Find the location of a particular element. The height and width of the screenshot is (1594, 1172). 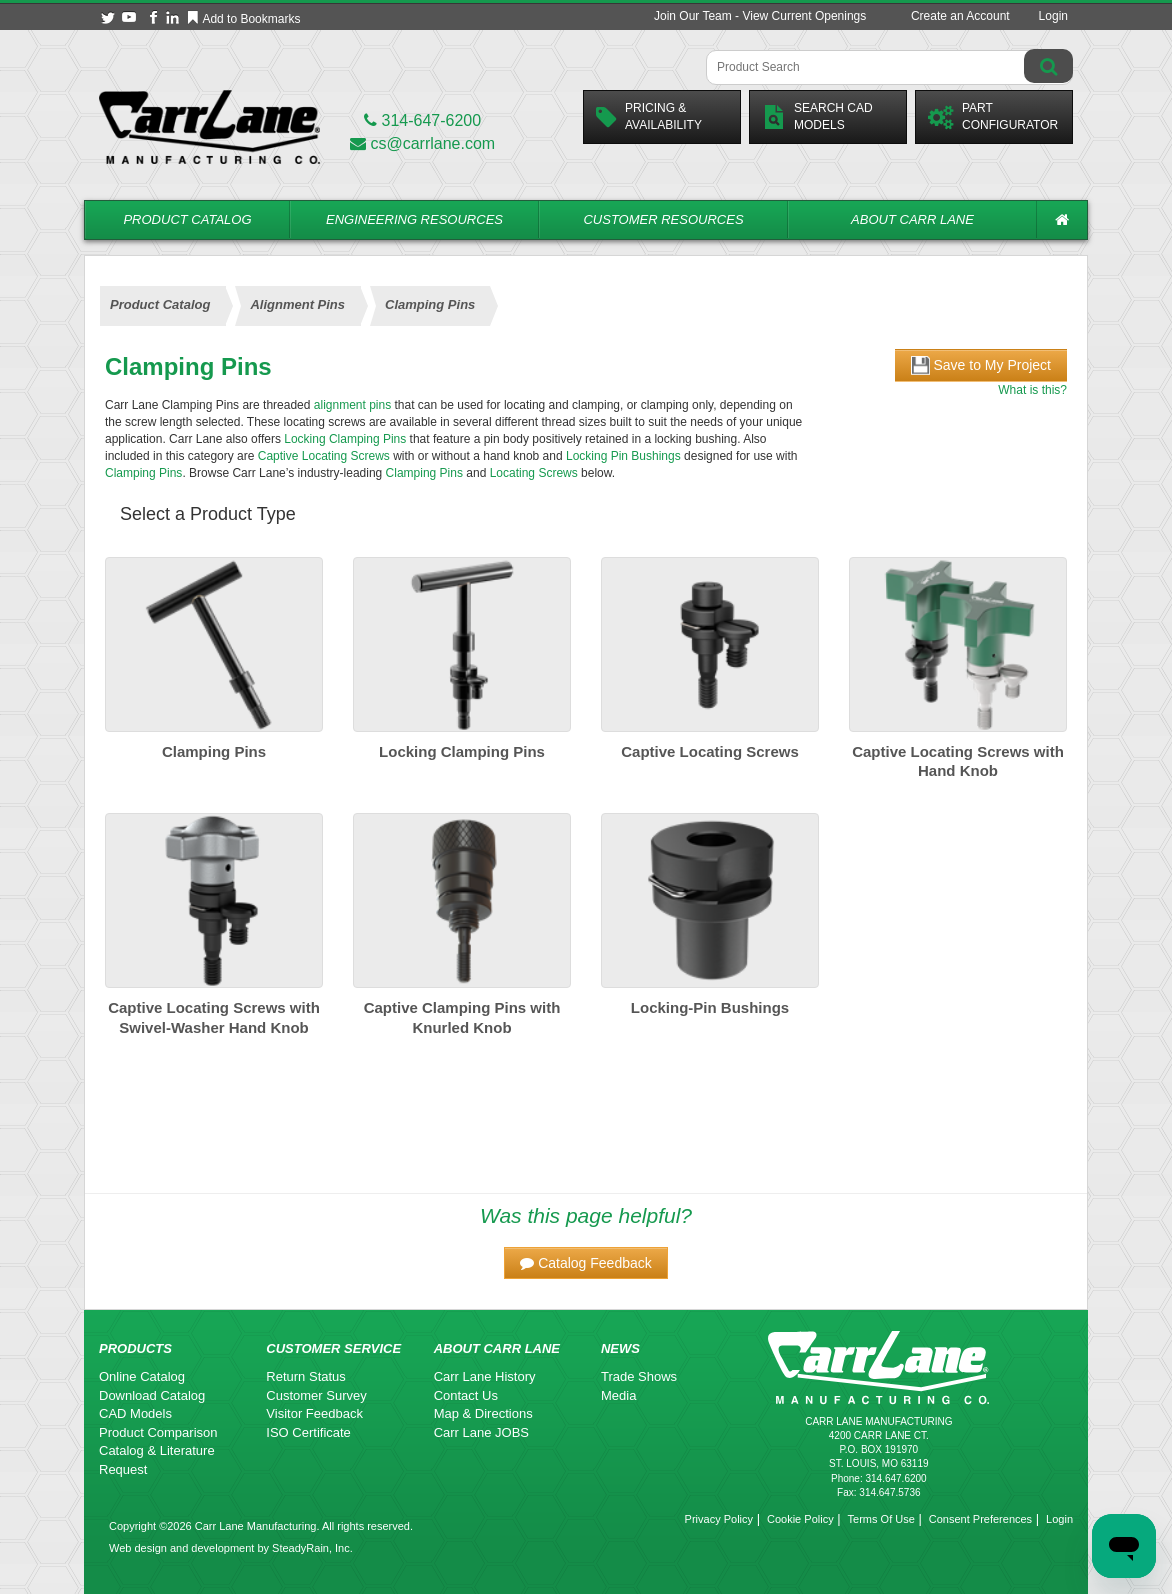

Pricing &Availability is located at coordinates (649, 116).